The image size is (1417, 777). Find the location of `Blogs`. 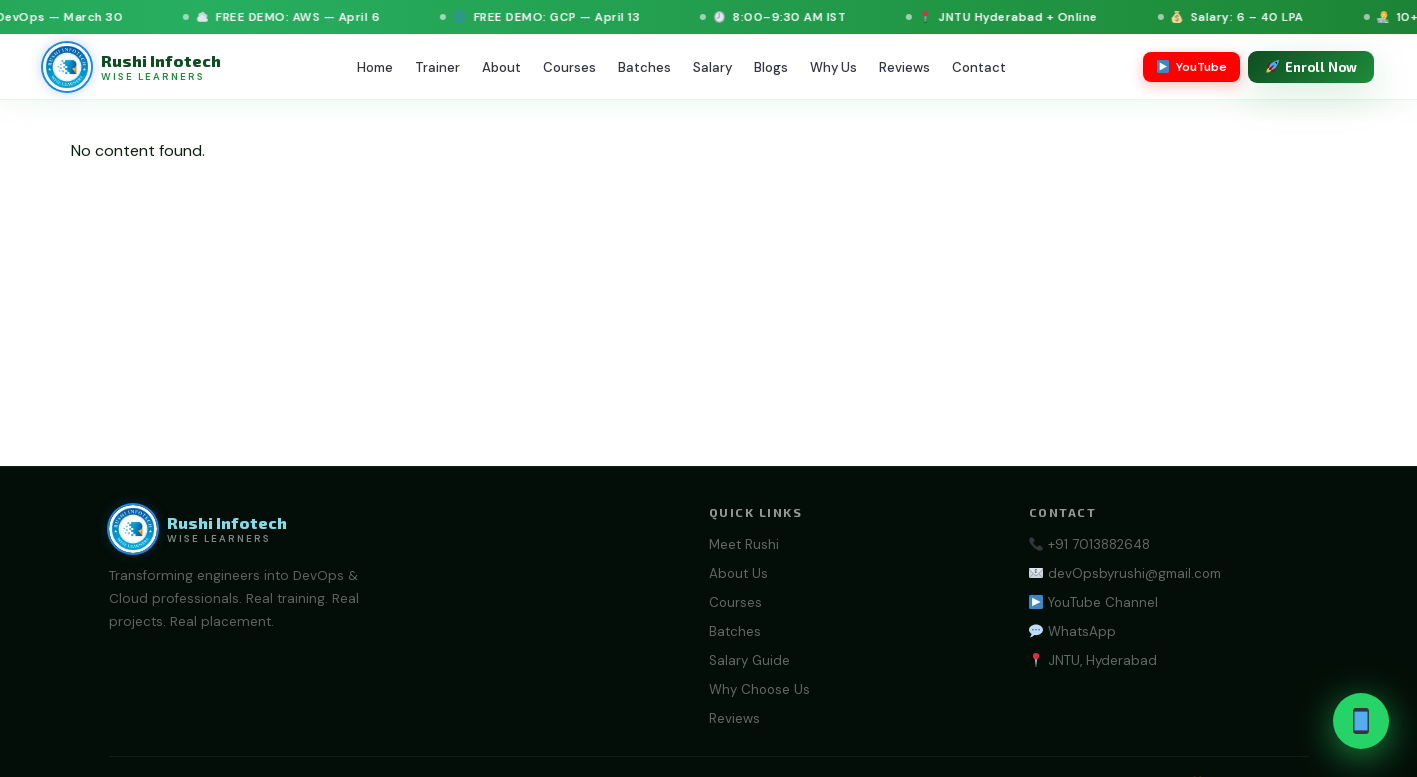

Blogs is located at coordinates (771, 67).